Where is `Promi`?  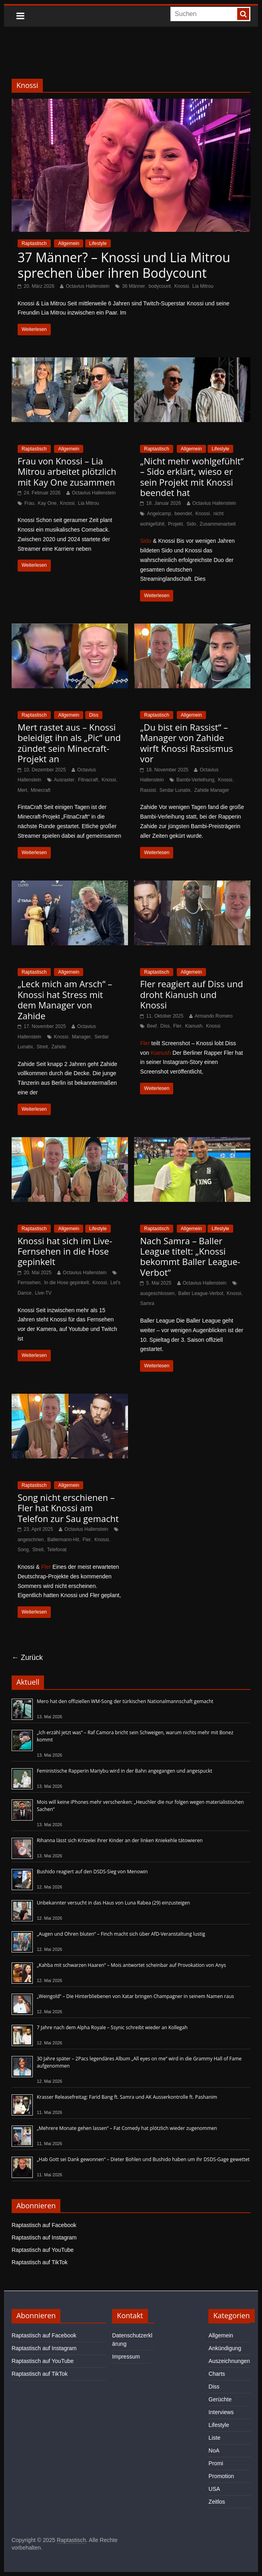 Promi is located at coordinates (215, 2463).